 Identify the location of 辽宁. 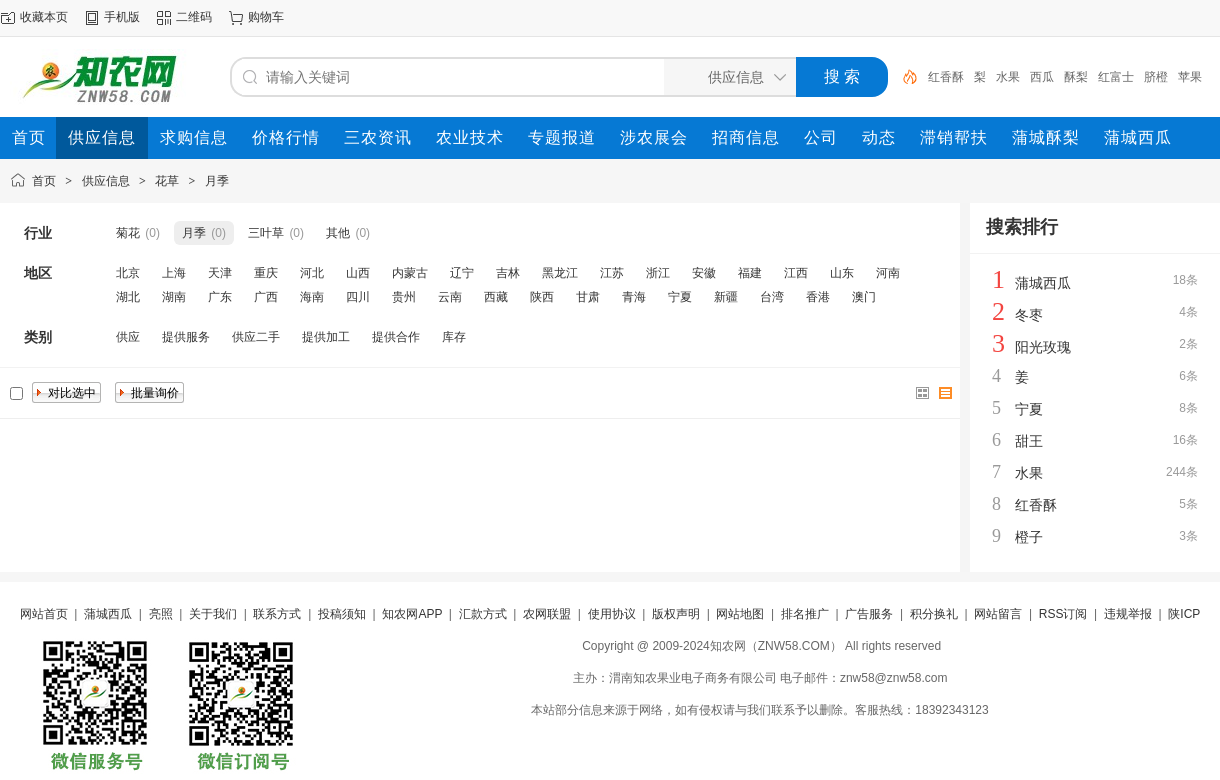
(462, 273).